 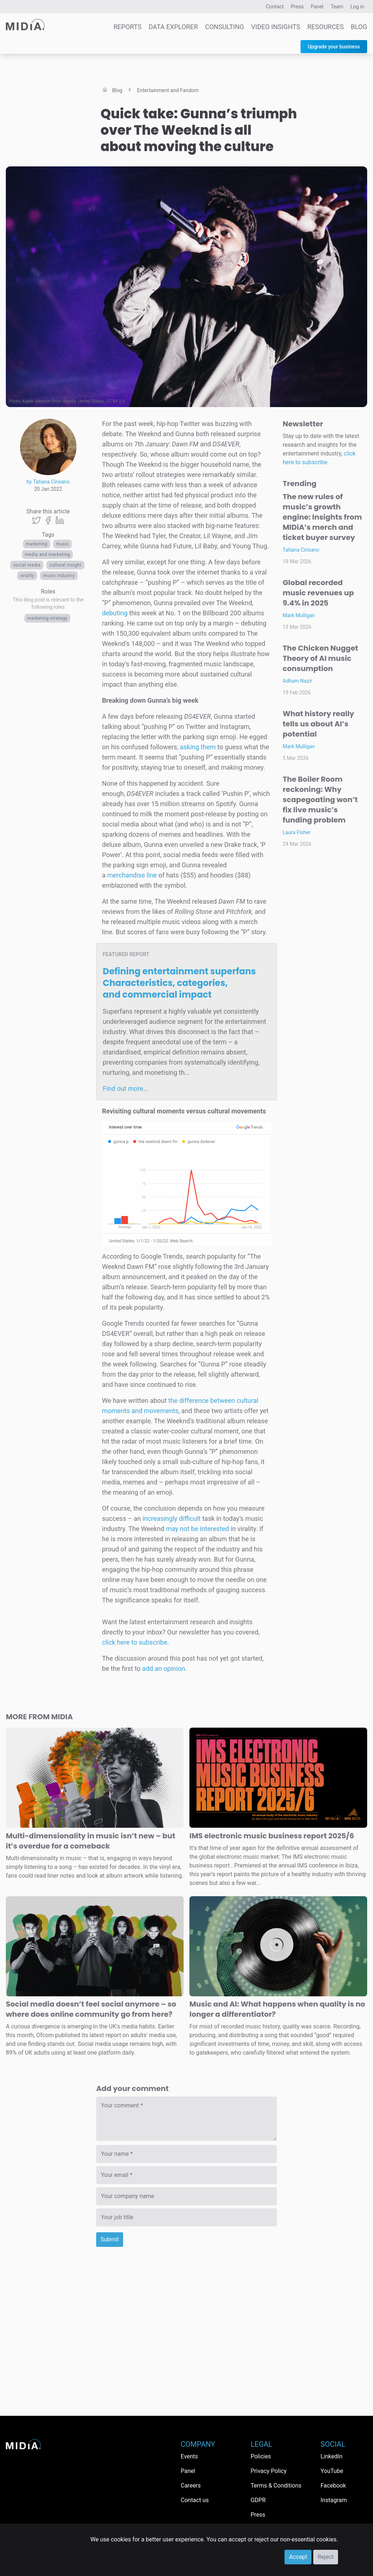 I want to click on Marketing, so click(x=36, y=544).